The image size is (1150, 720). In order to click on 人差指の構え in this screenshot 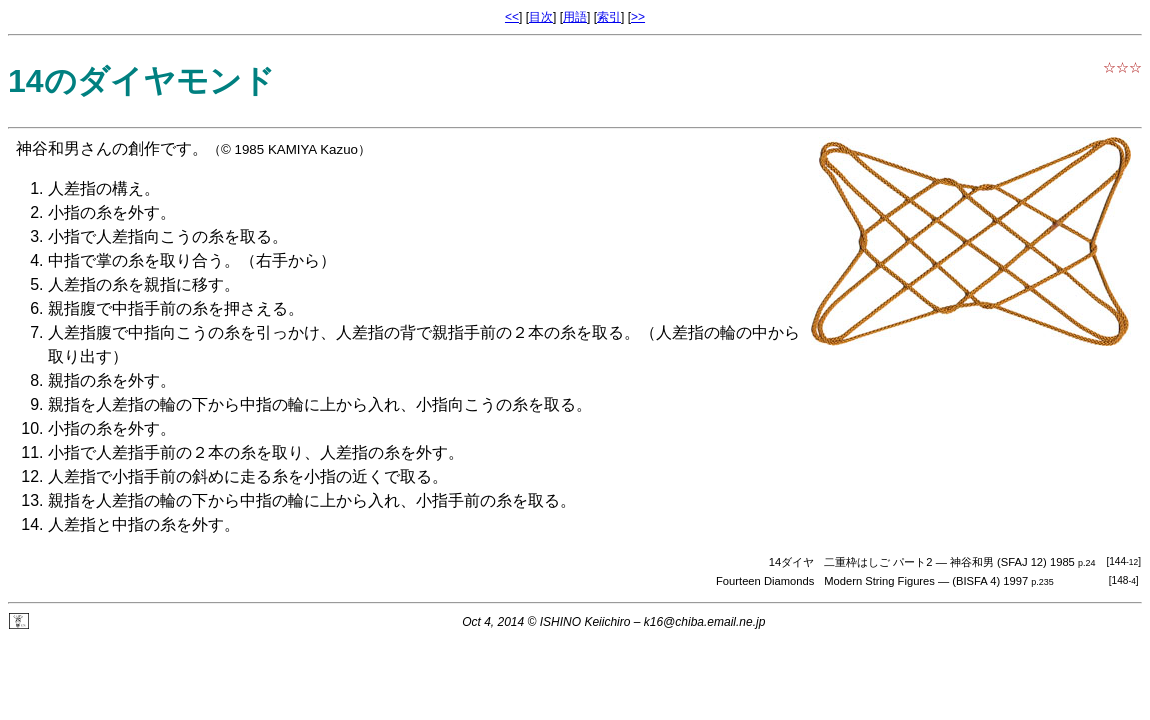, I will do `click(96, 188)`.